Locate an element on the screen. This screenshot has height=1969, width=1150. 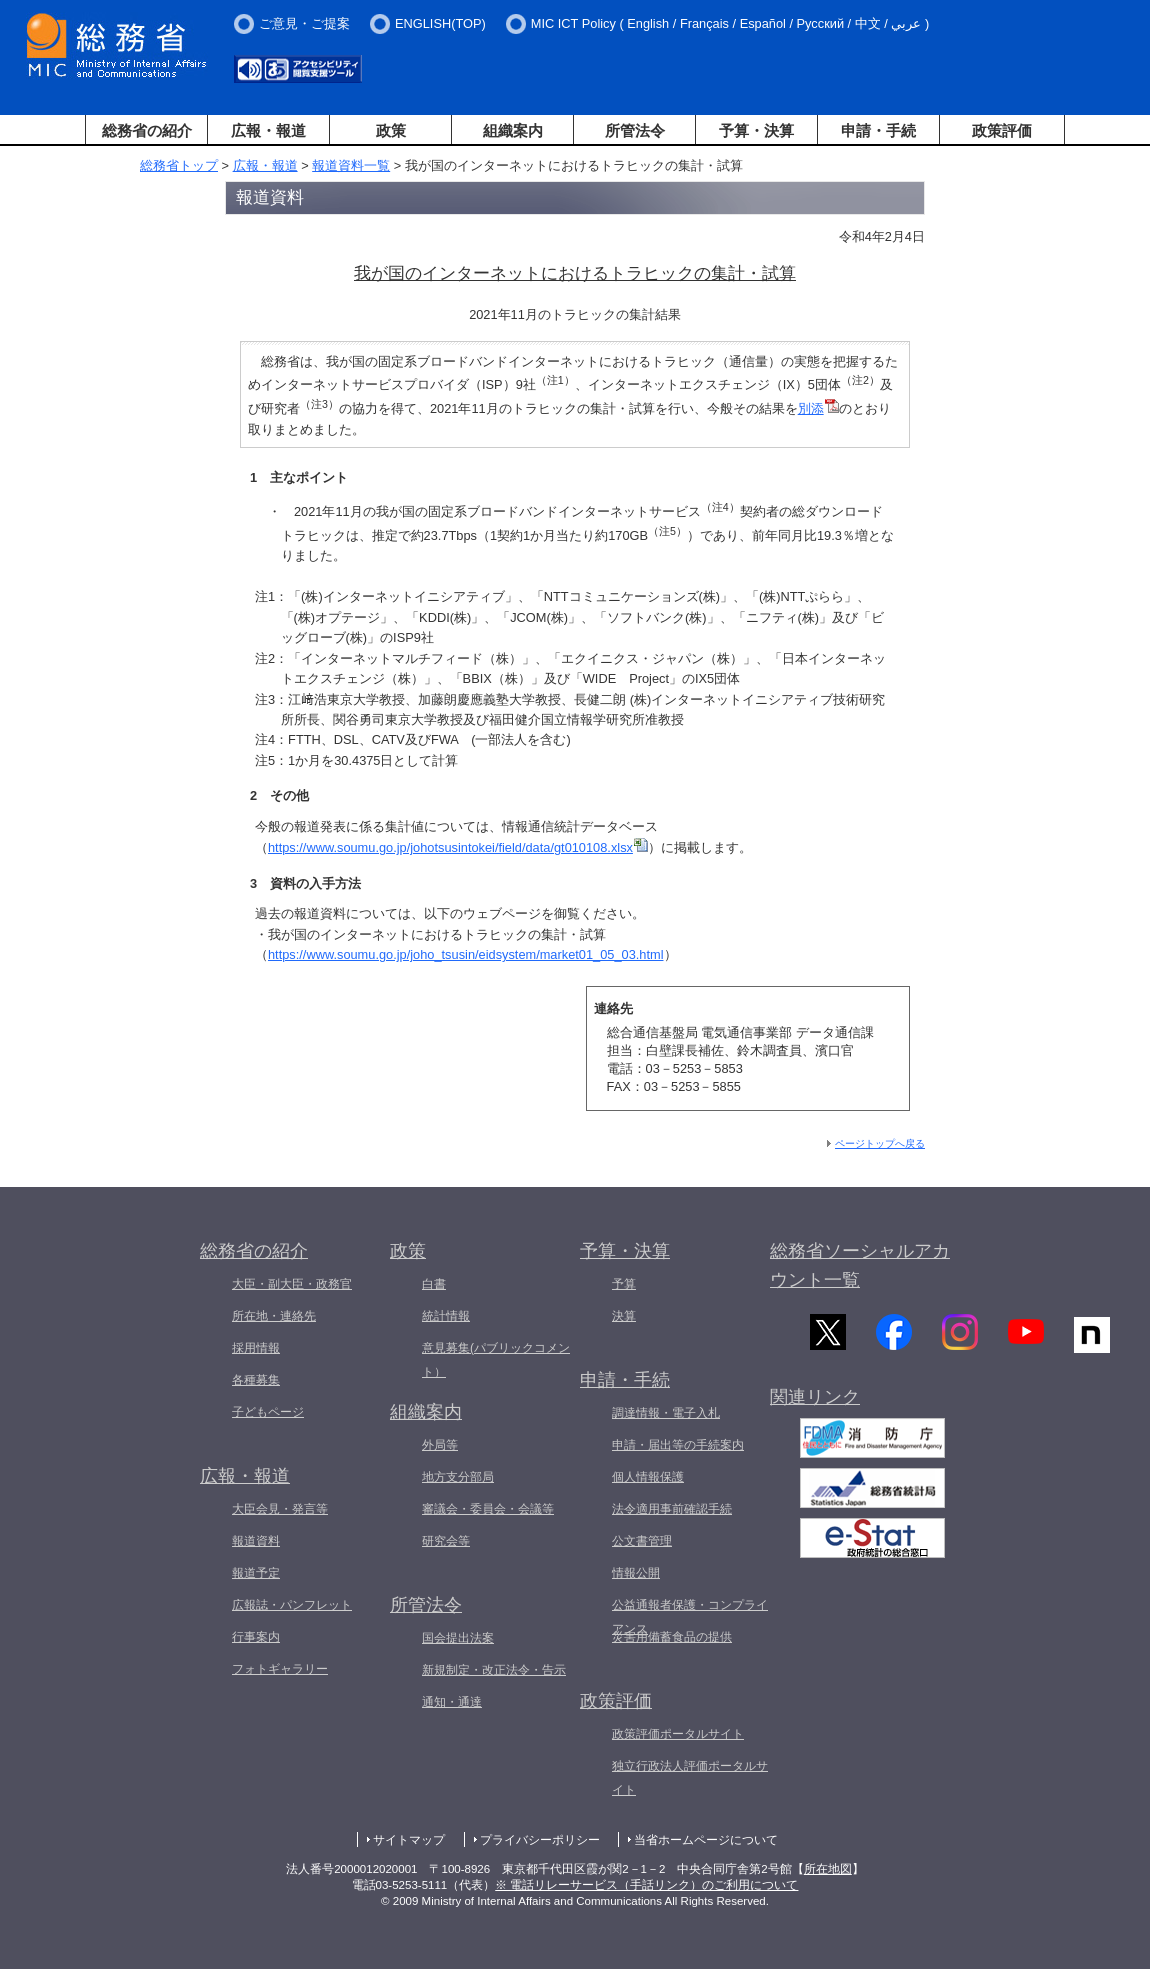
決算 is located at coordinates (624, 1316).